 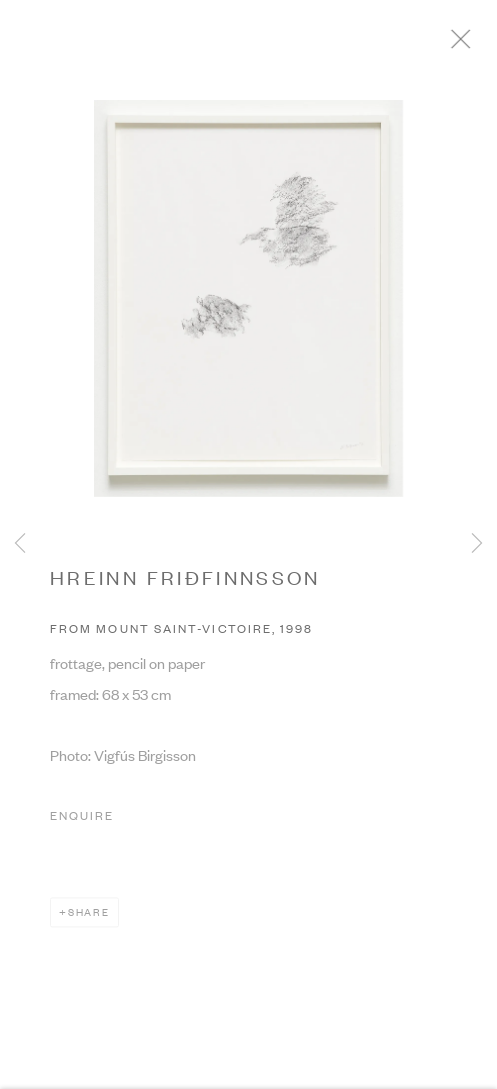 What do you see at coordinates (82, 821) in the screenshot?
I see `Enquire [button]` at bounding box center [82, 821].